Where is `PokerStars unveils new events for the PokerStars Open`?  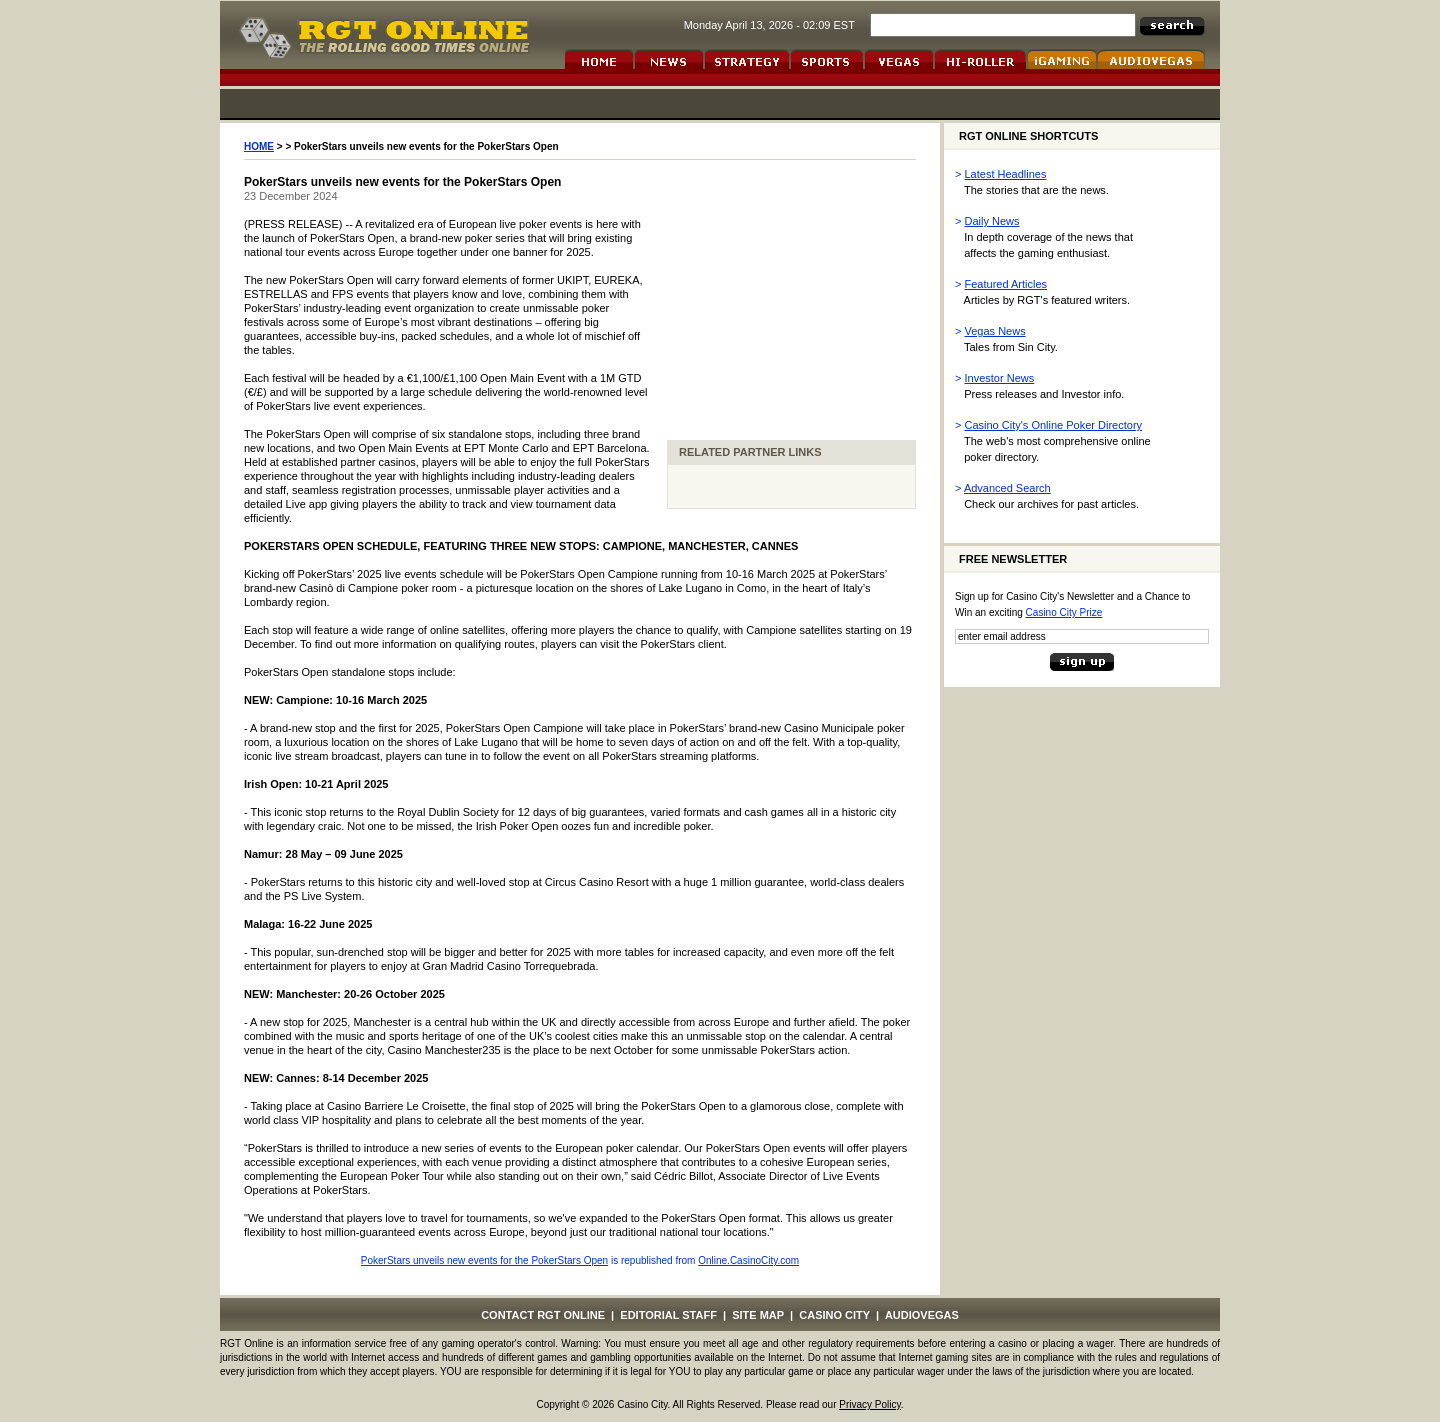
PokerStars unveils new events for the PokerStars Open is located at coordinates (484, 1260).